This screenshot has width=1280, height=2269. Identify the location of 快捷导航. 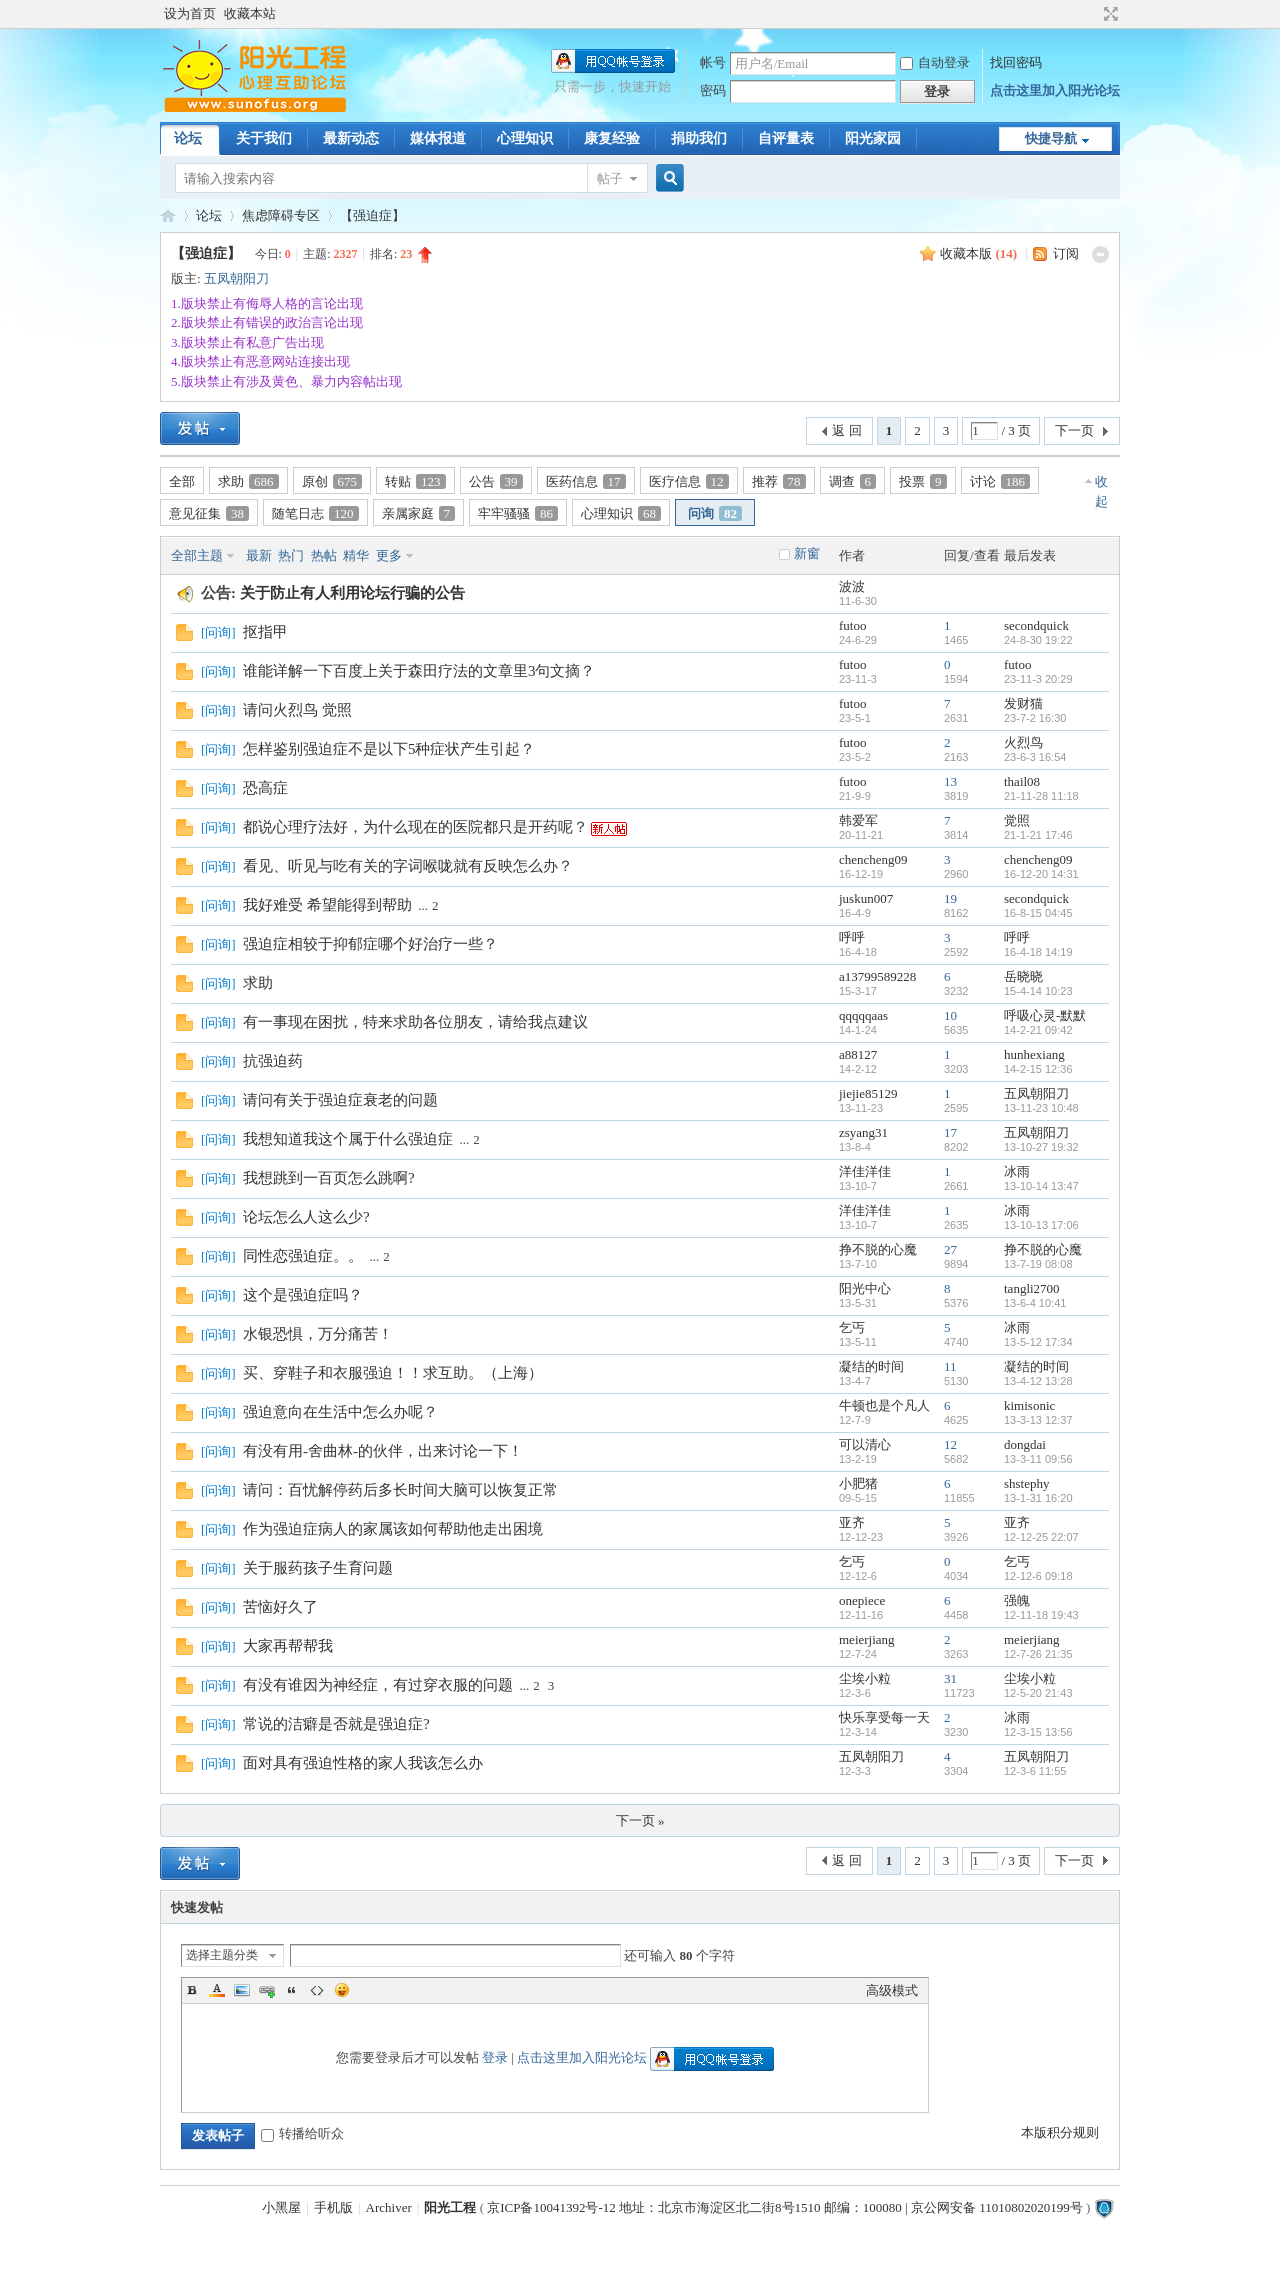
(1051, 138).